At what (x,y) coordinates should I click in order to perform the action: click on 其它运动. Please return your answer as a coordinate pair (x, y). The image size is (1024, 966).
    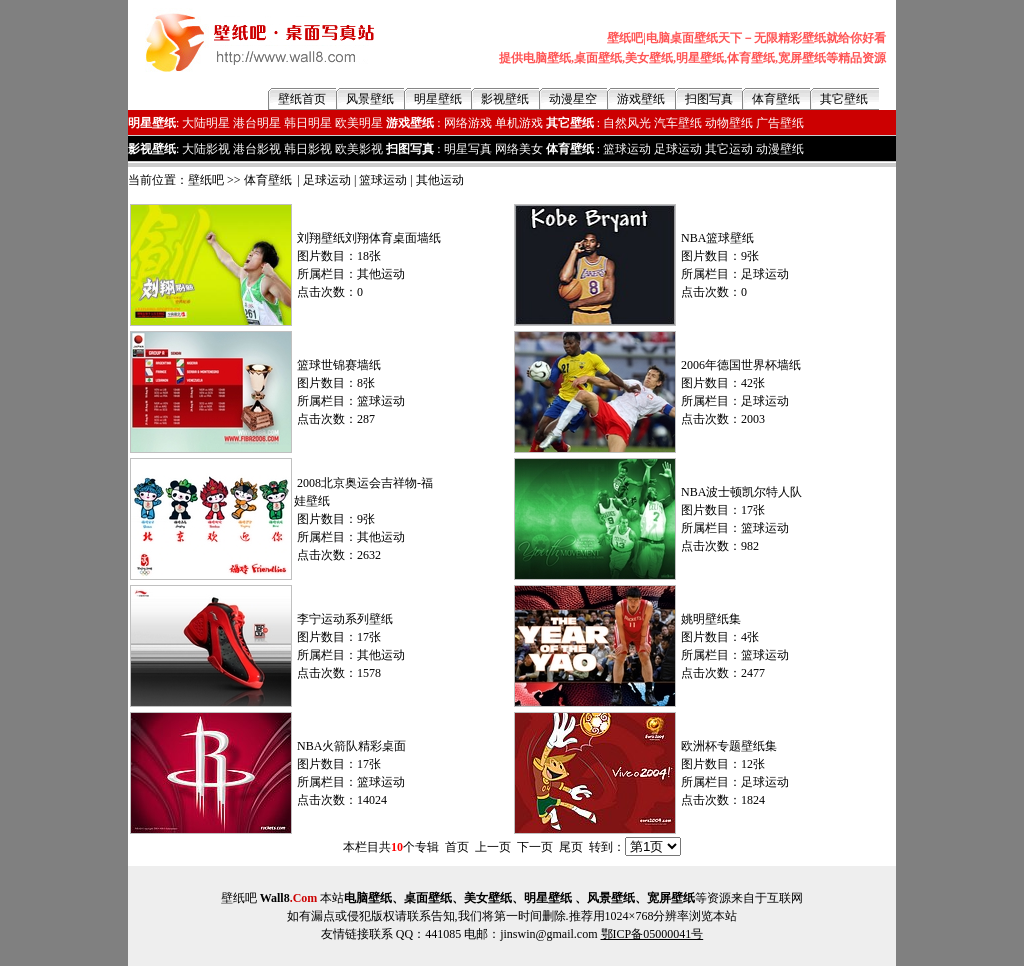
    Looking at the image, I should click on (729, 149).